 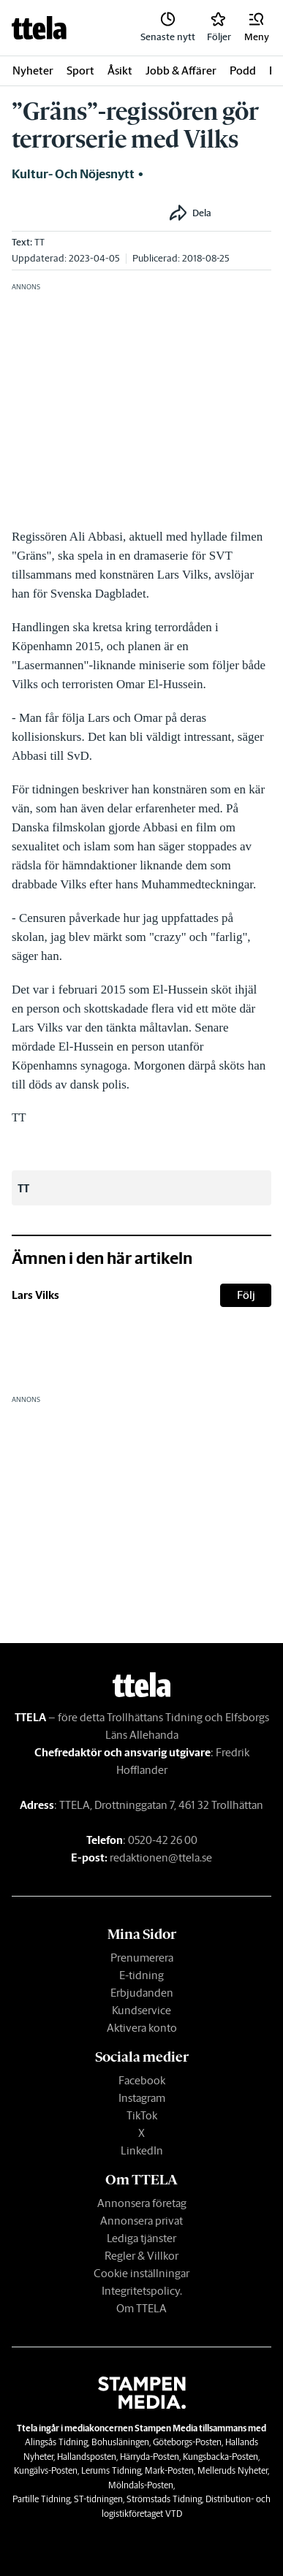 I want to click on Cookie inställningar, so click(x=141, y=2273).